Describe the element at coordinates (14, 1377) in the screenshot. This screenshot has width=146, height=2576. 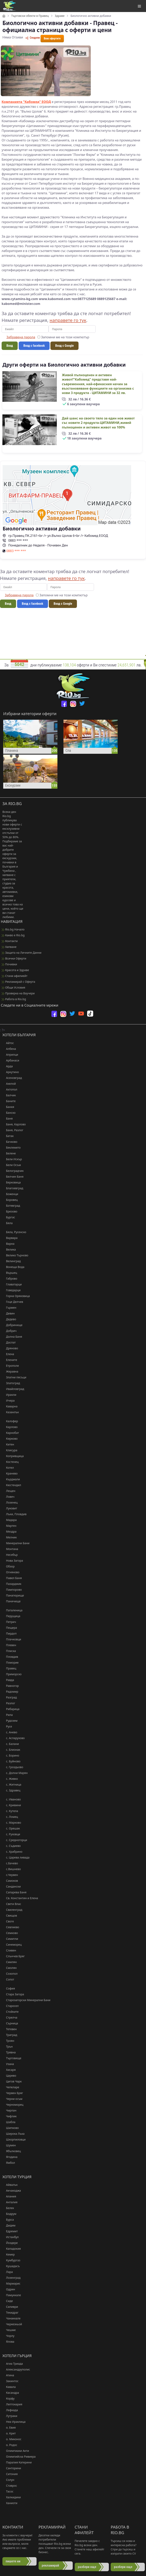
I see `Златни пясъци` at that location.